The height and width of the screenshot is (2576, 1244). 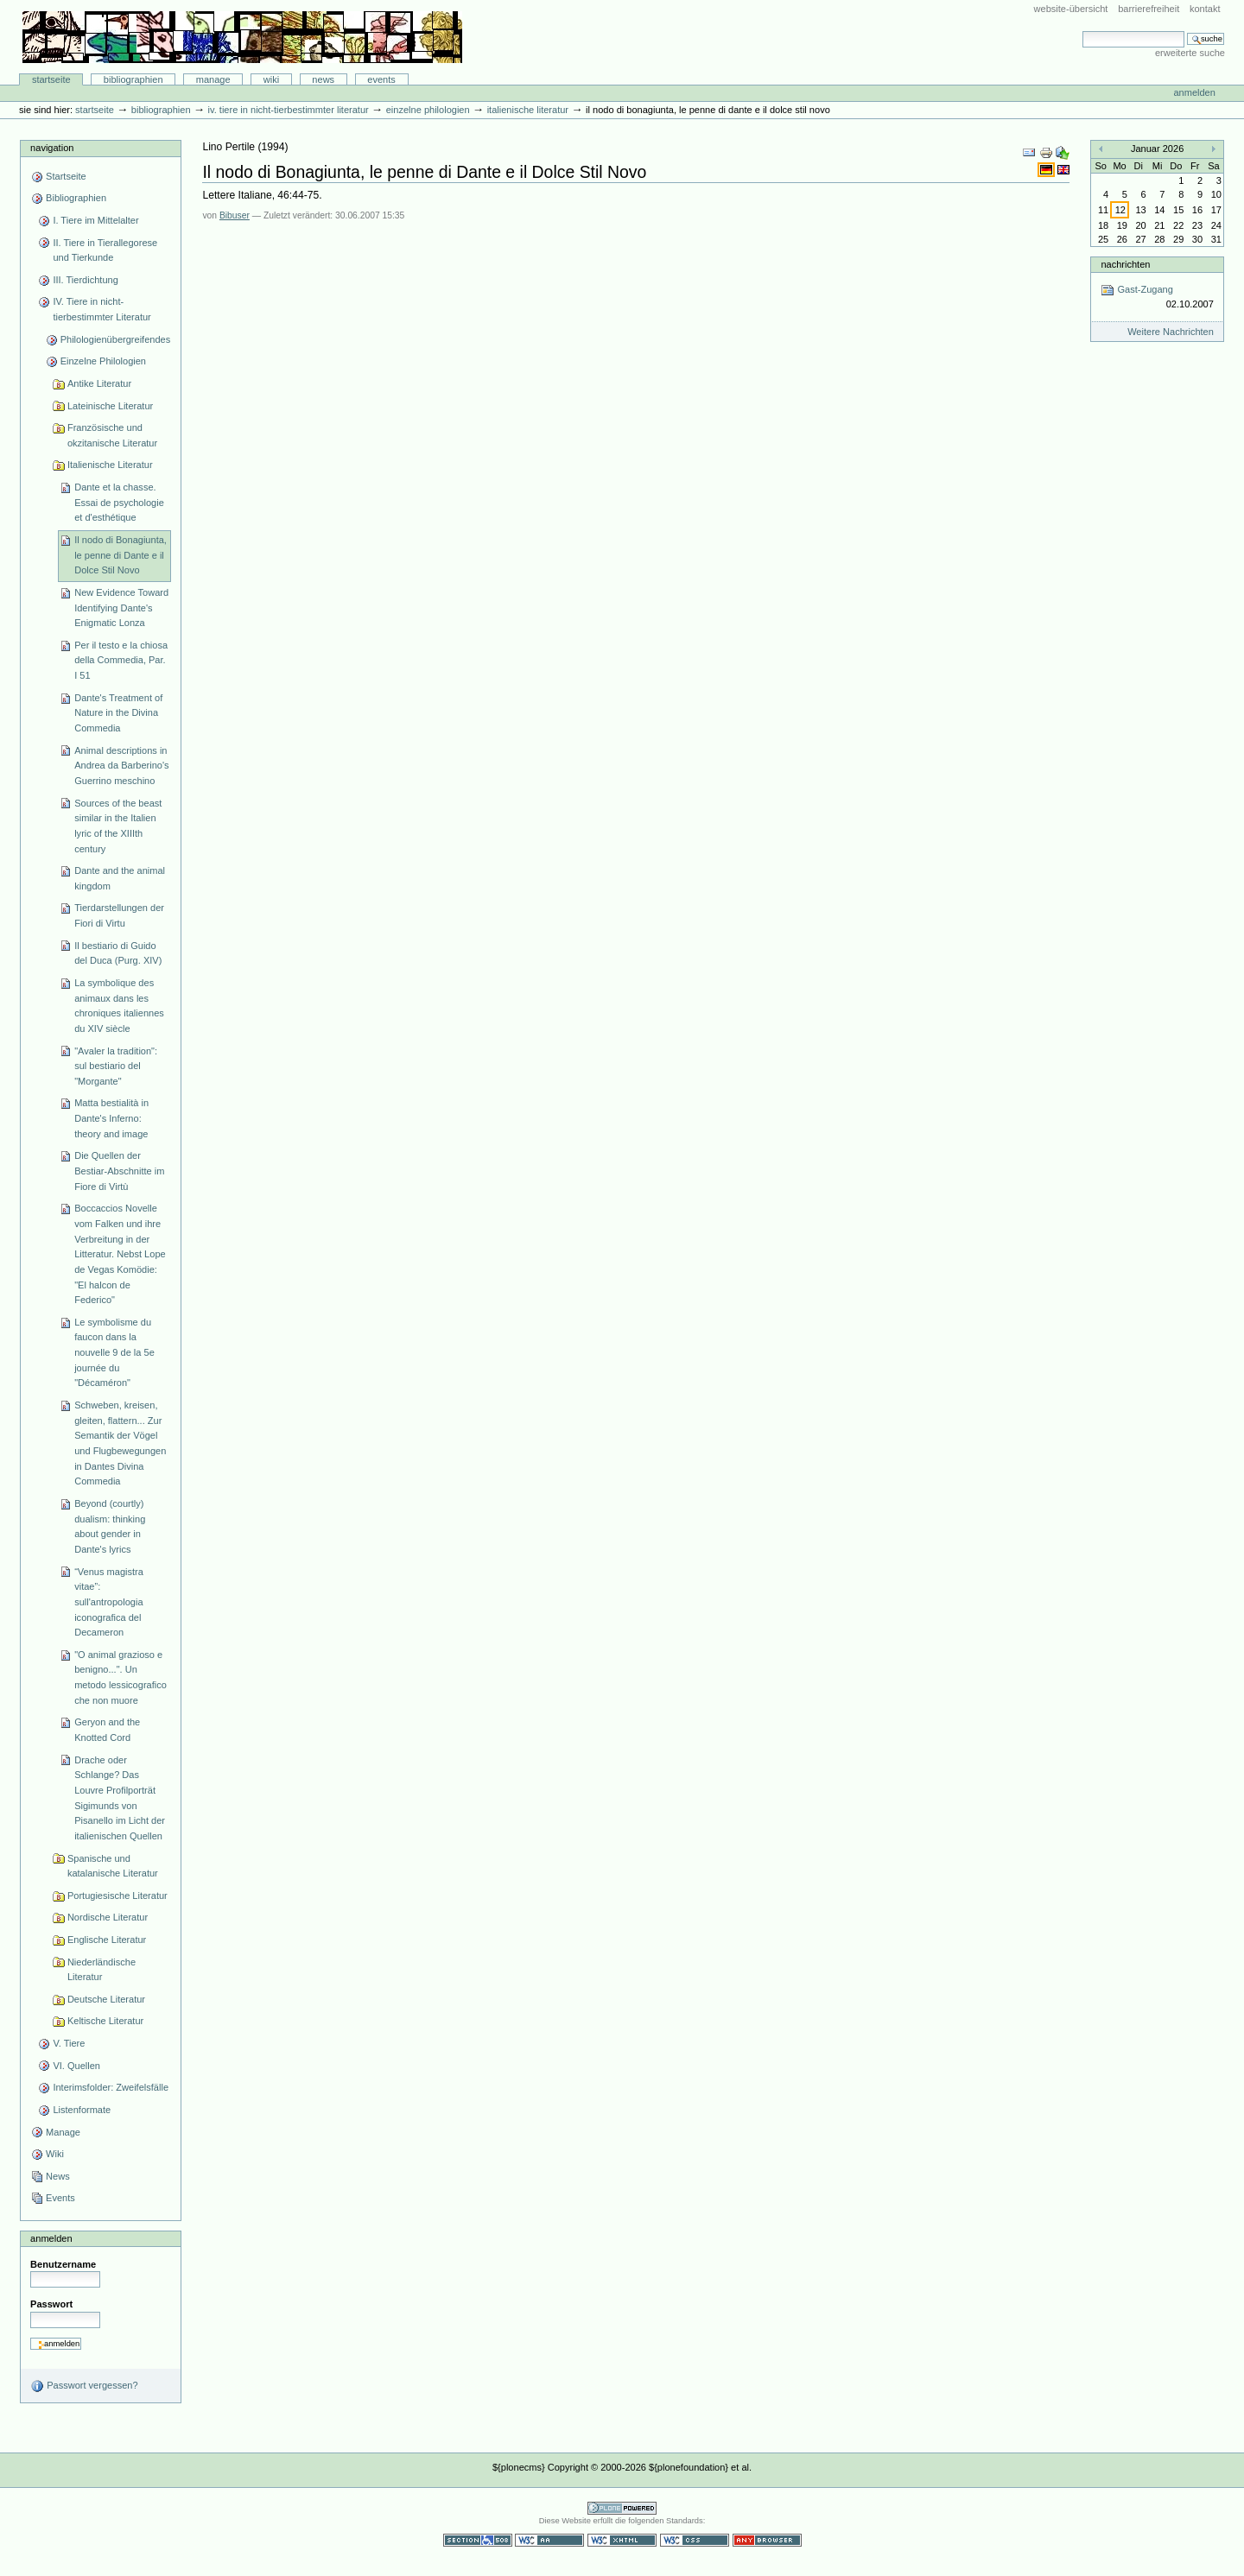 What do you see at coordinates (76, 2065) in the screenshot?
I see `VI. Quellen` at bounding box center [76, 2065].